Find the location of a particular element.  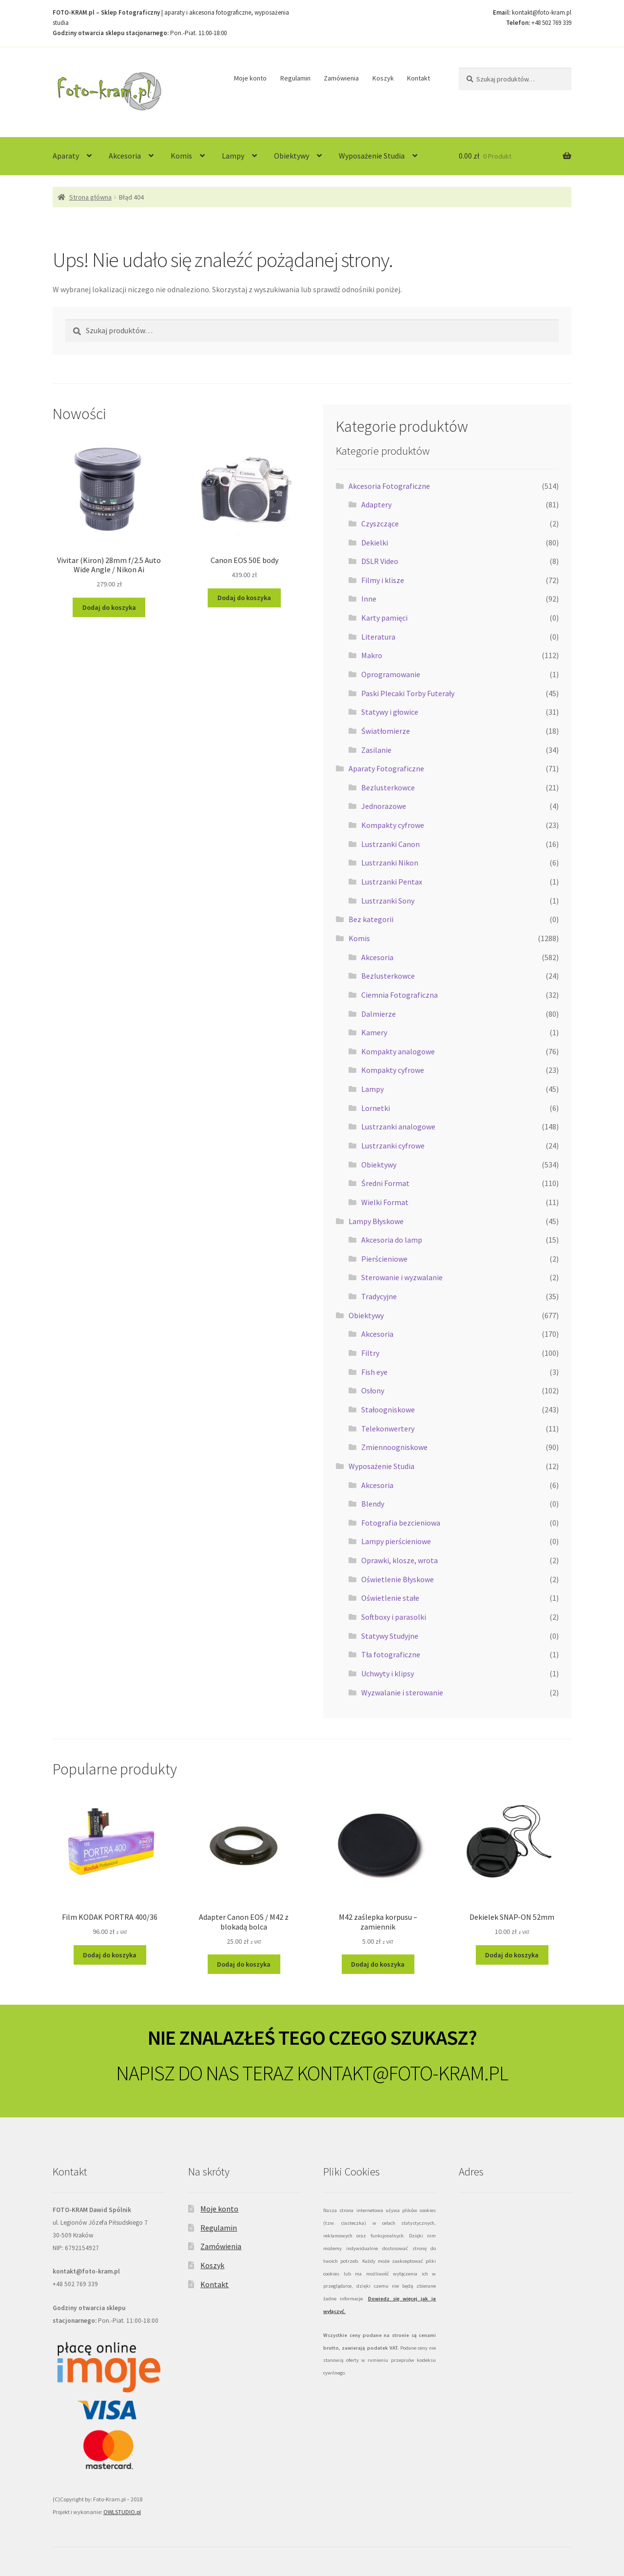

Akcesoria is located at coordinates (125, 156).